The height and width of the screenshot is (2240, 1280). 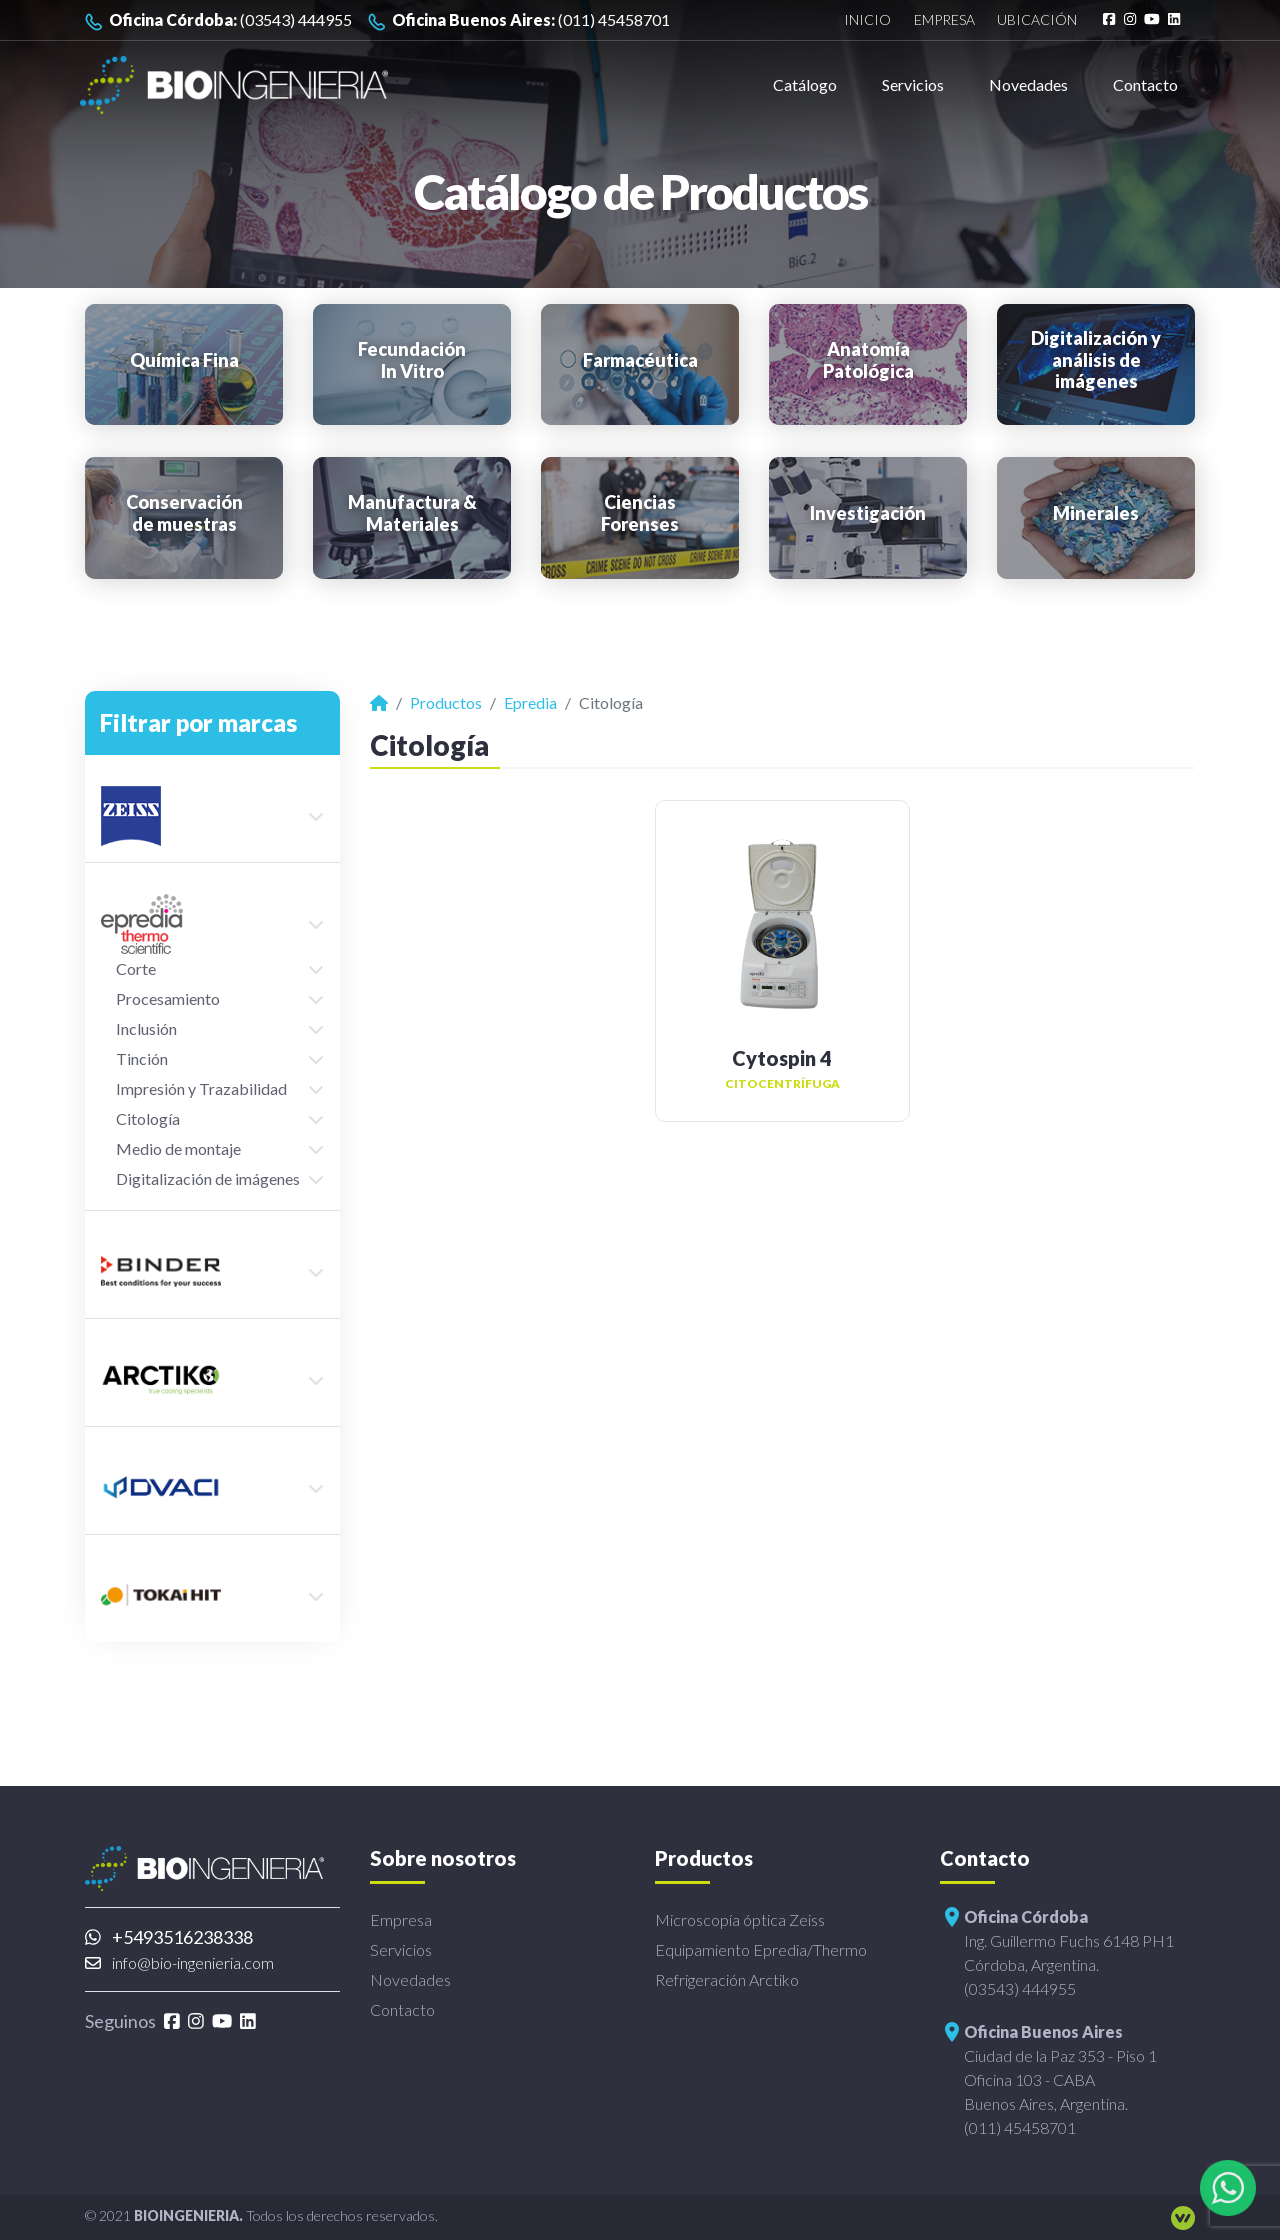 I want to click on Novedades, so click(x=1028, y=84).